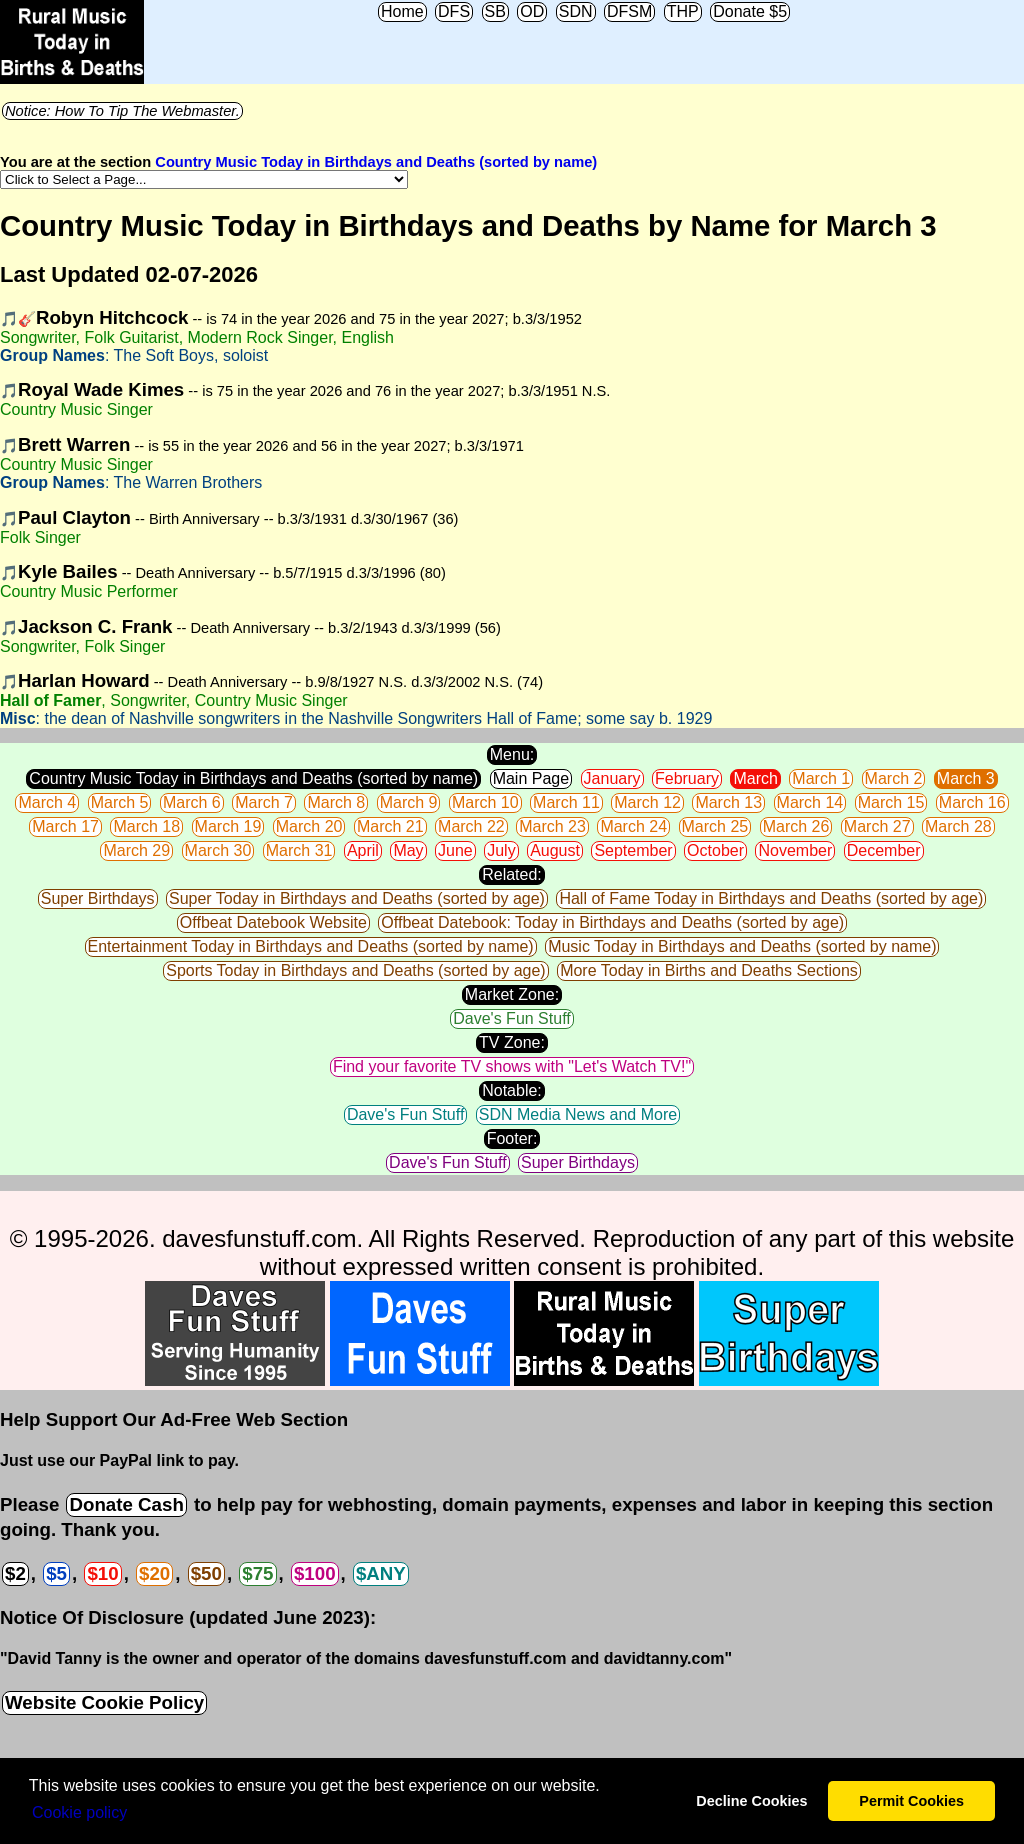  Describe the element at coordinates (742, 946) in the screenshot. I see `Music Today in Birthdays and Deaths (sorted by name)` at that location.